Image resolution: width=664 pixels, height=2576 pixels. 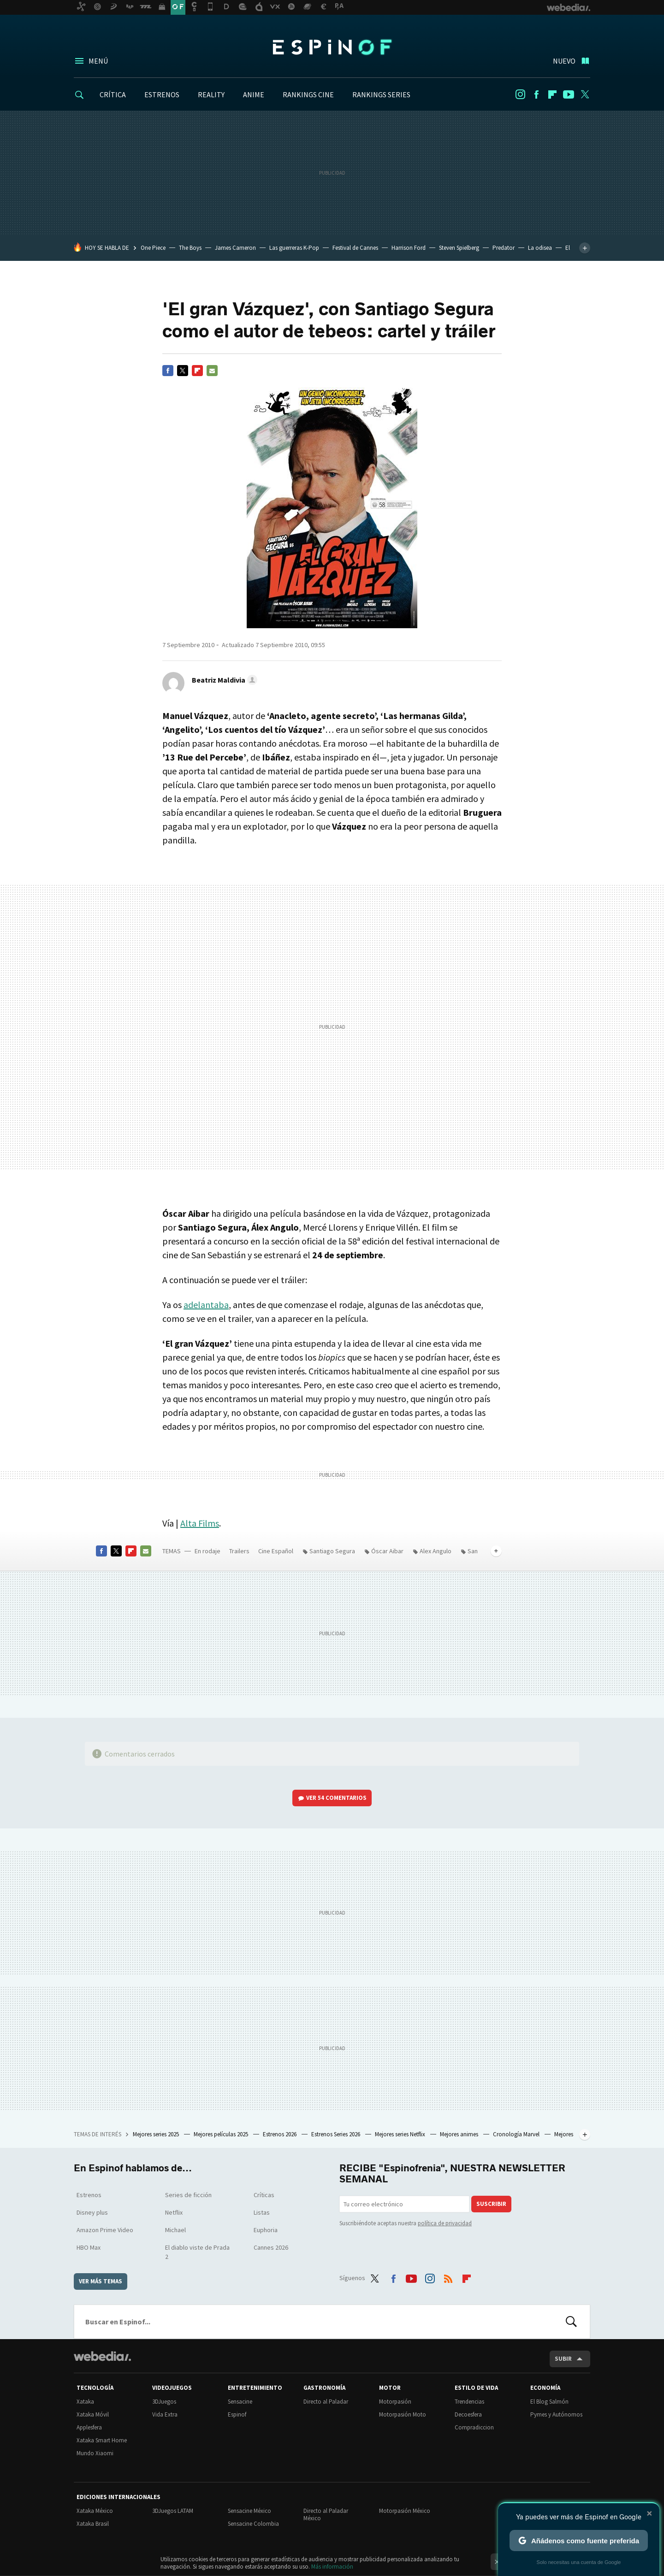 I want to click on Pymes y Autónomos, so click(x=556, y=2414).